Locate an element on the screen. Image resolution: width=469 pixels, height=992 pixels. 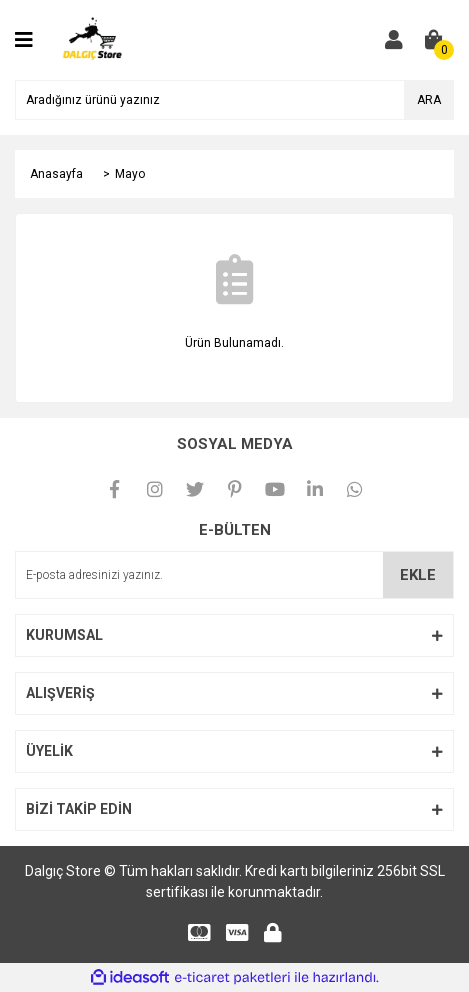
[Member Login] is located at coordinates (394, 40).